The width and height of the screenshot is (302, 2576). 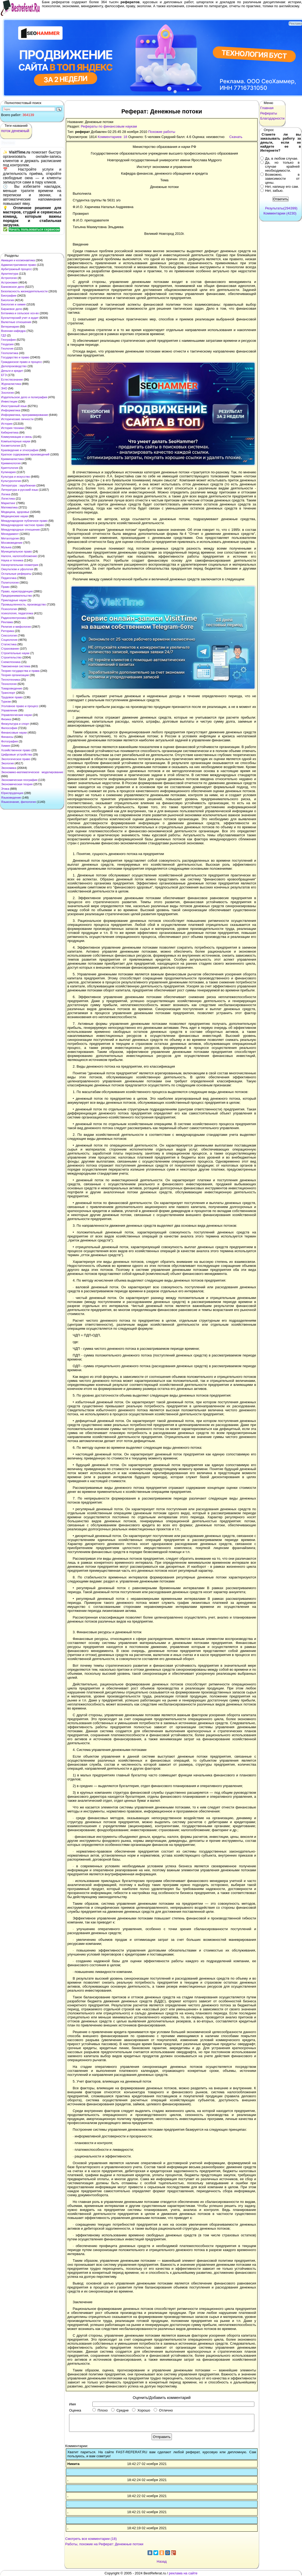 I want to click on Отлично, so click(x=163, y=2410).